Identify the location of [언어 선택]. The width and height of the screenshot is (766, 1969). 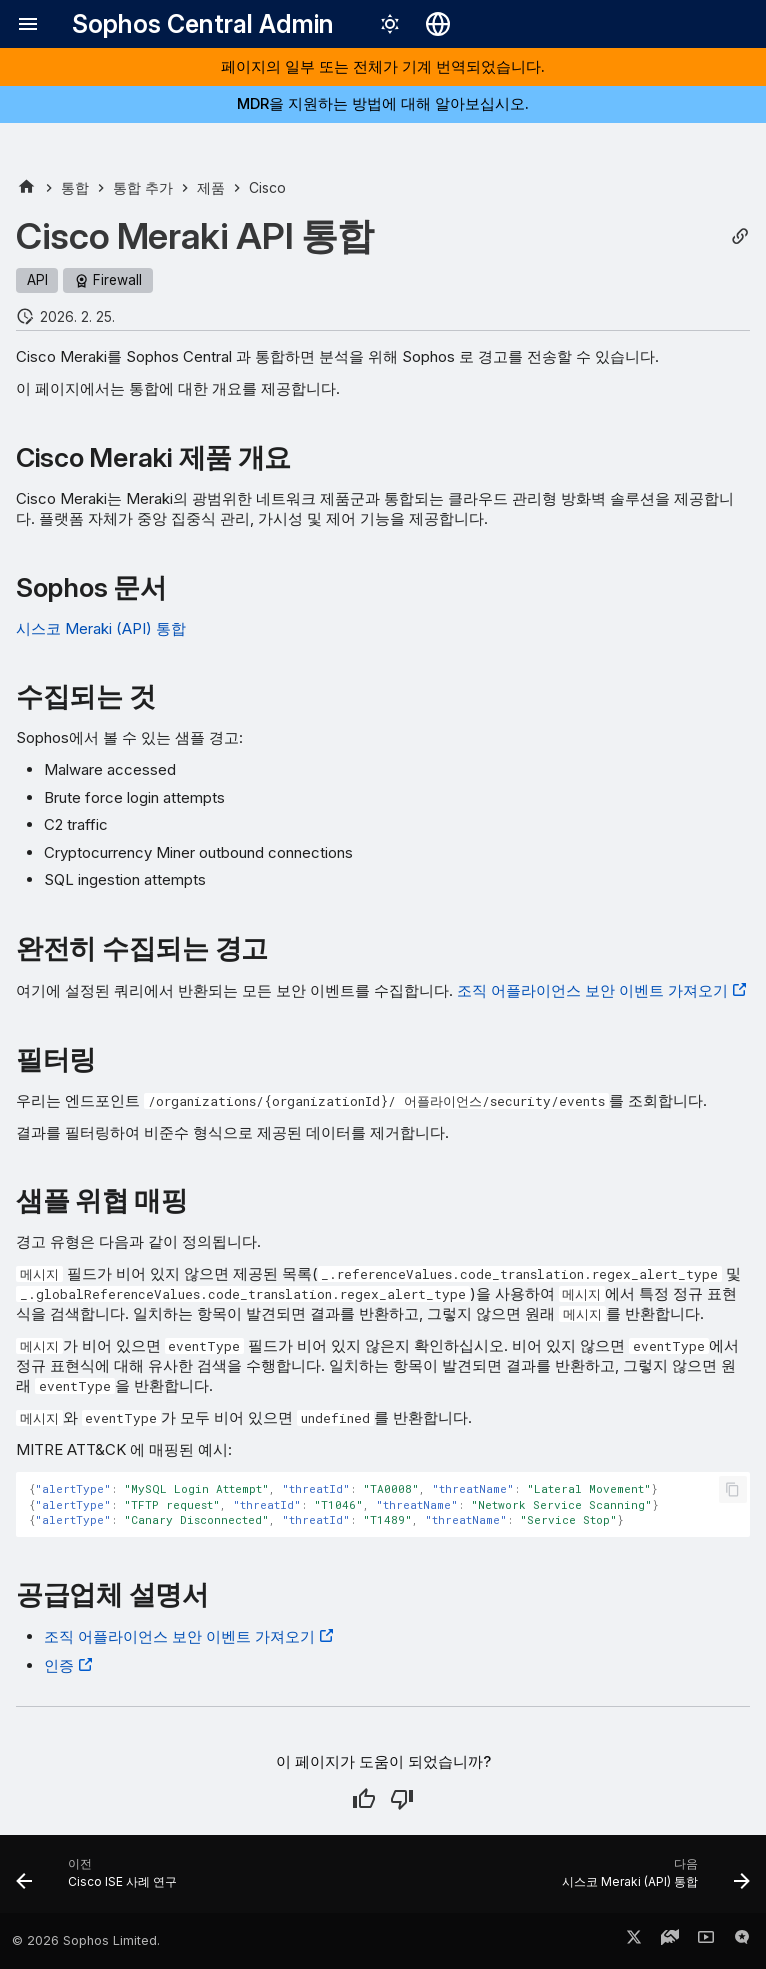
(438, 24).